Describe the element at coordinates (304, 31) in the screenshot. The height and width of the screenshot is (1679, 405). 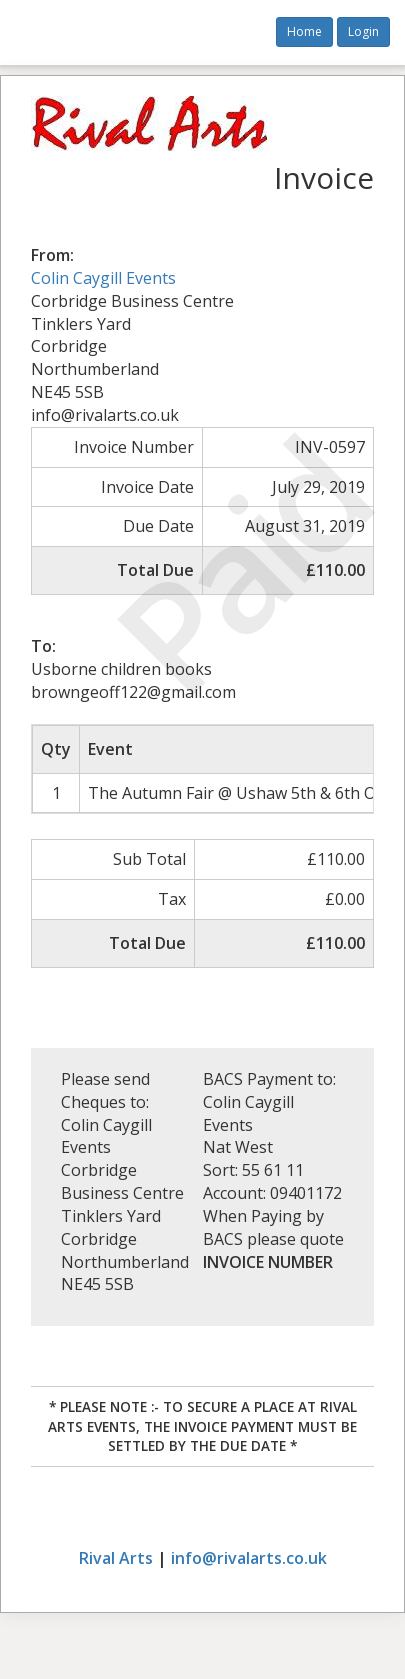
I see `Home` at that location.